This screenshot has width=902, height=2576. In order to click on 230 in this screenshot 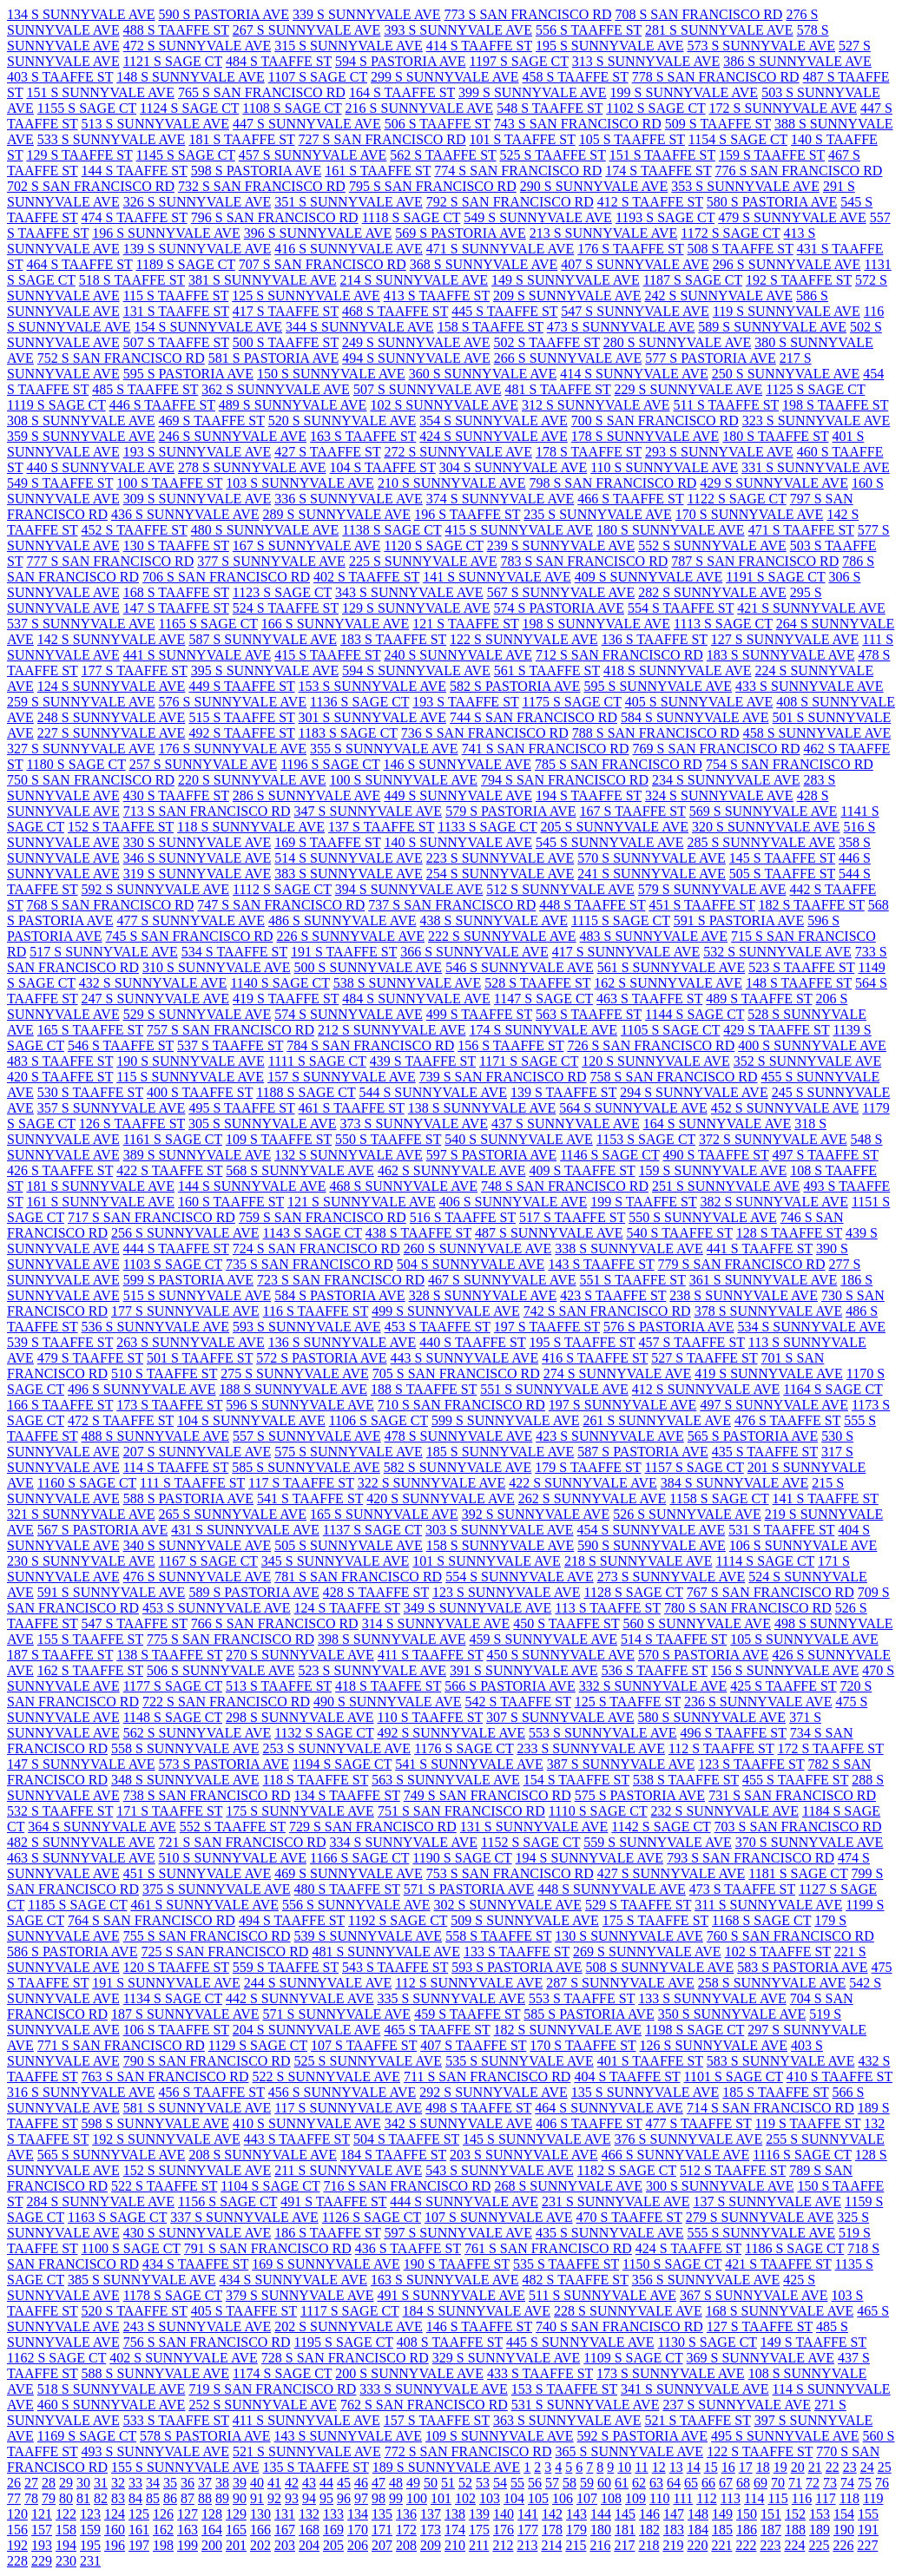, I will do `click(66, 2560)`.